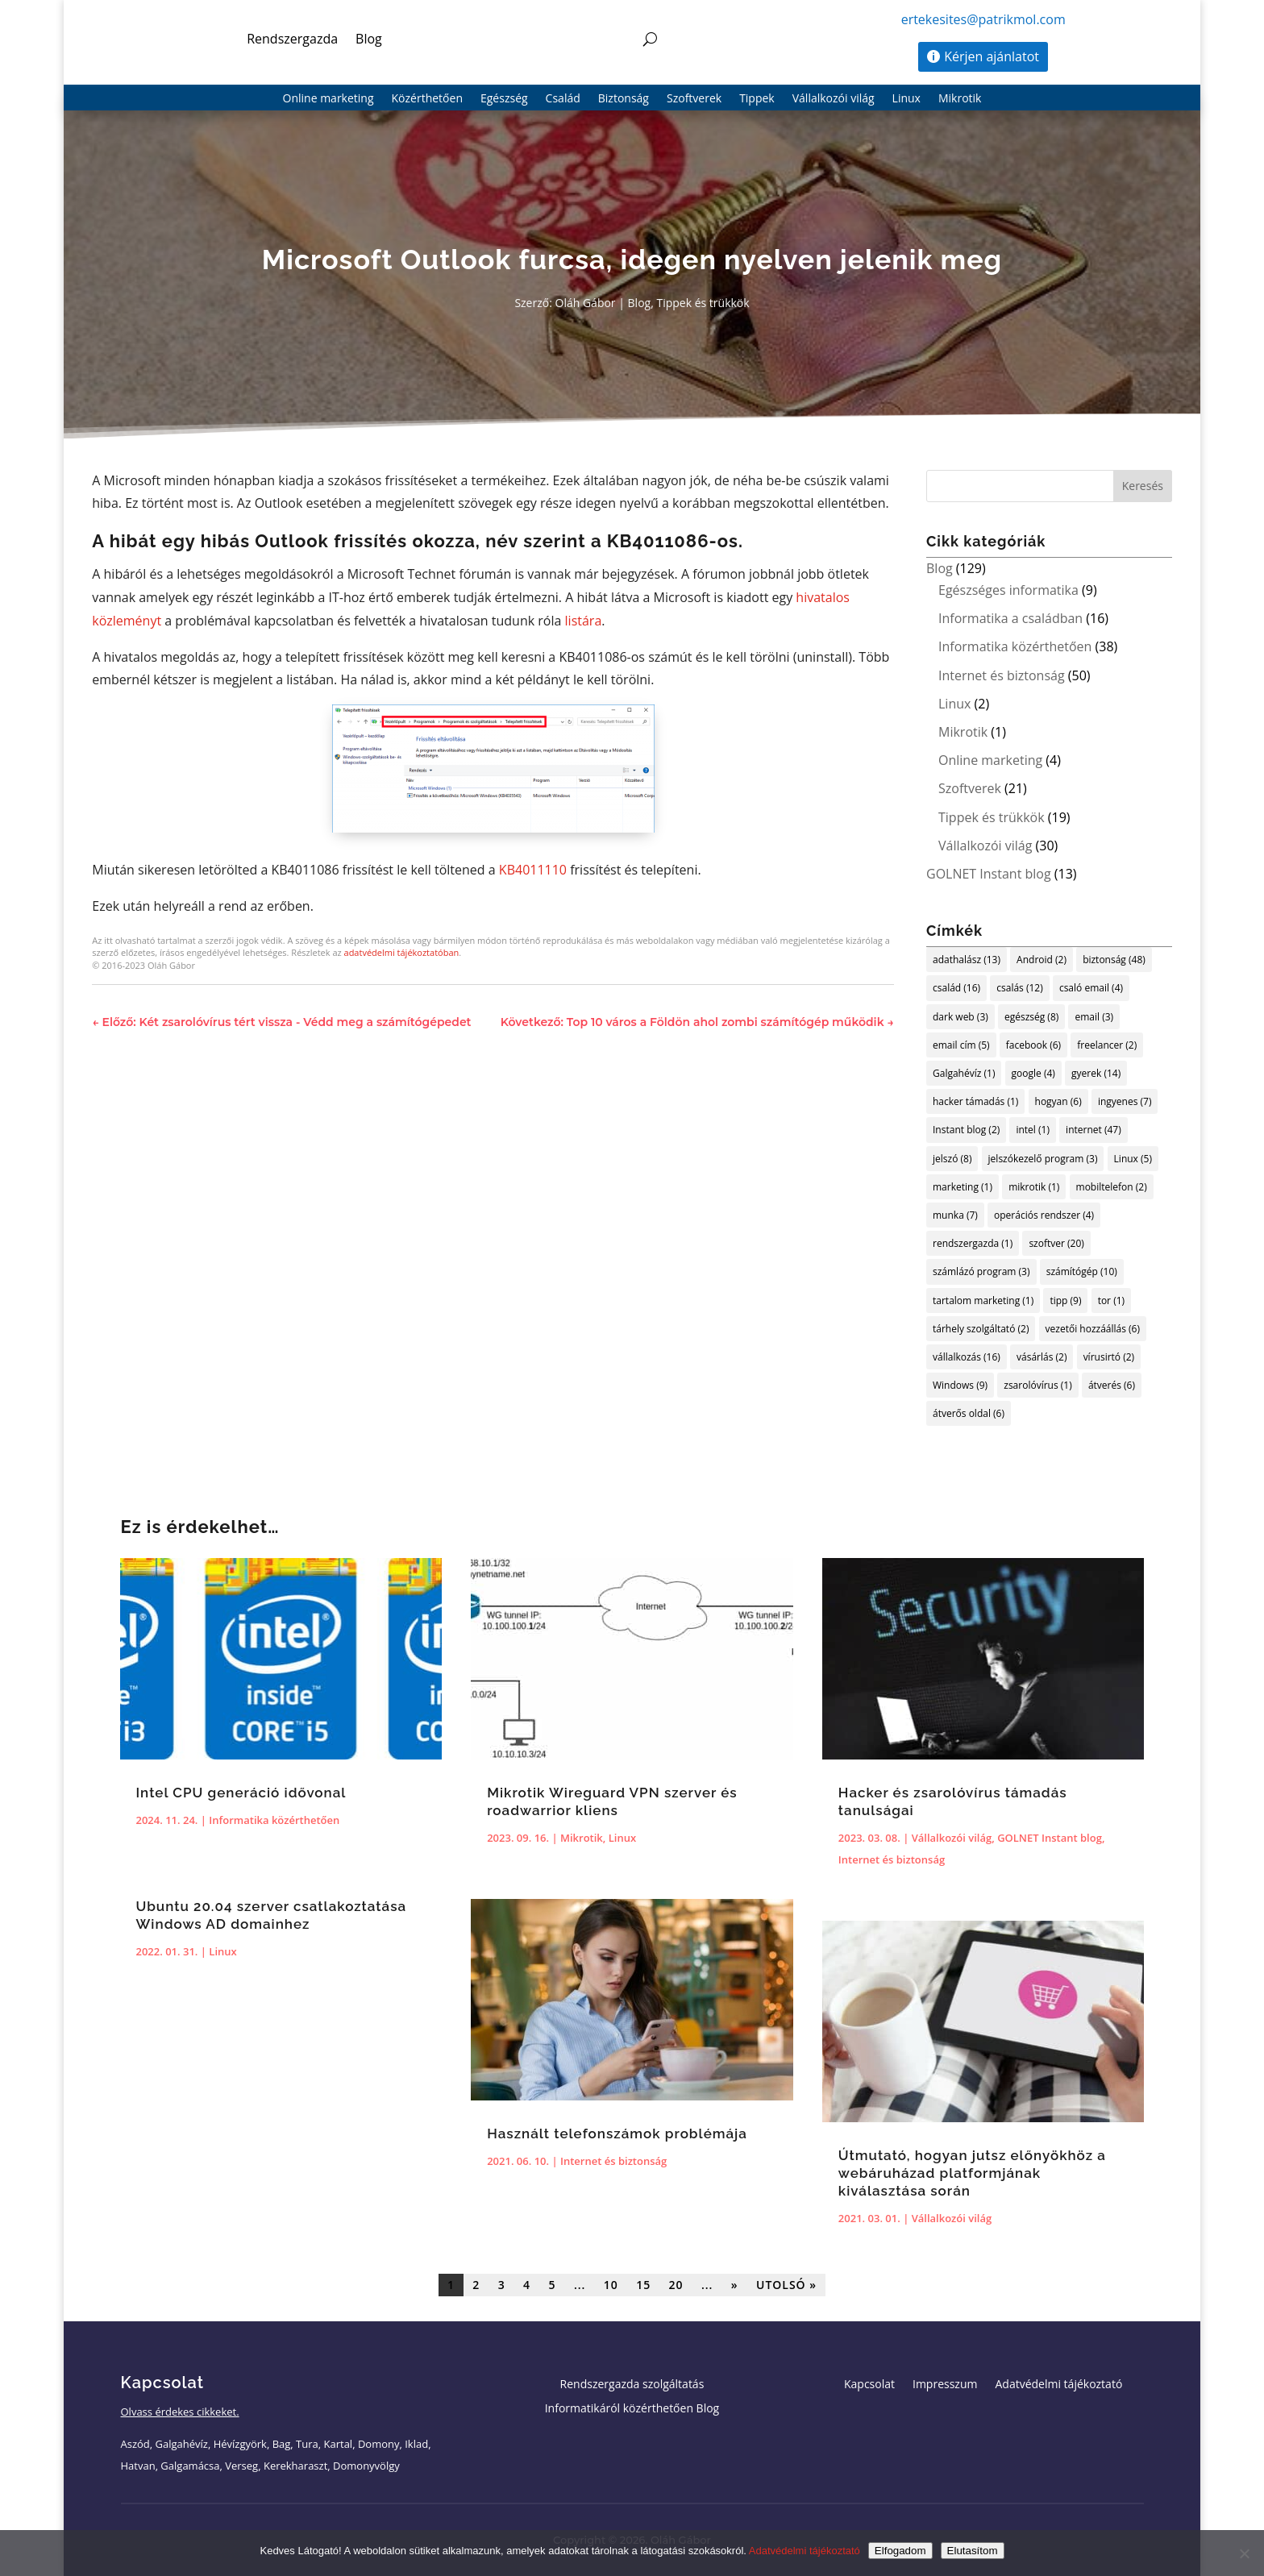  I want to click on Oláh Gábor, so click(585, 302).